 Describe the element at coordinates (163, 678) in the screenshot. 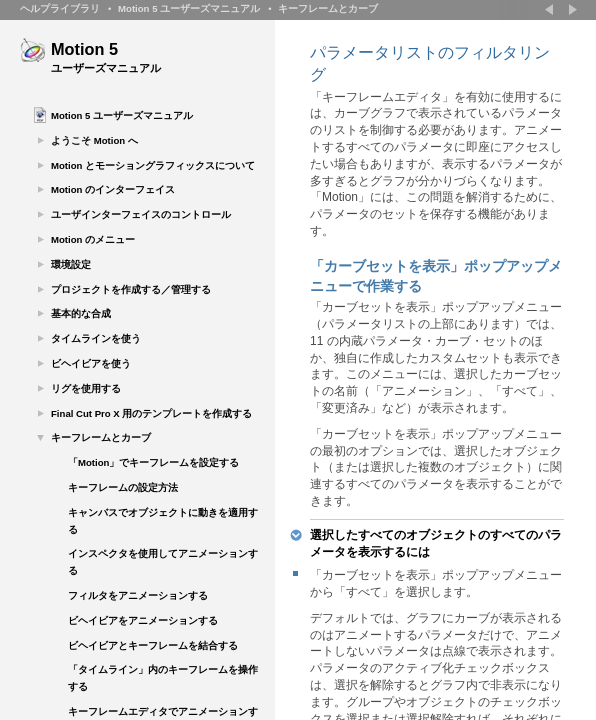

I see `「タイムライン」内のキーフレームを操作する` at that location.